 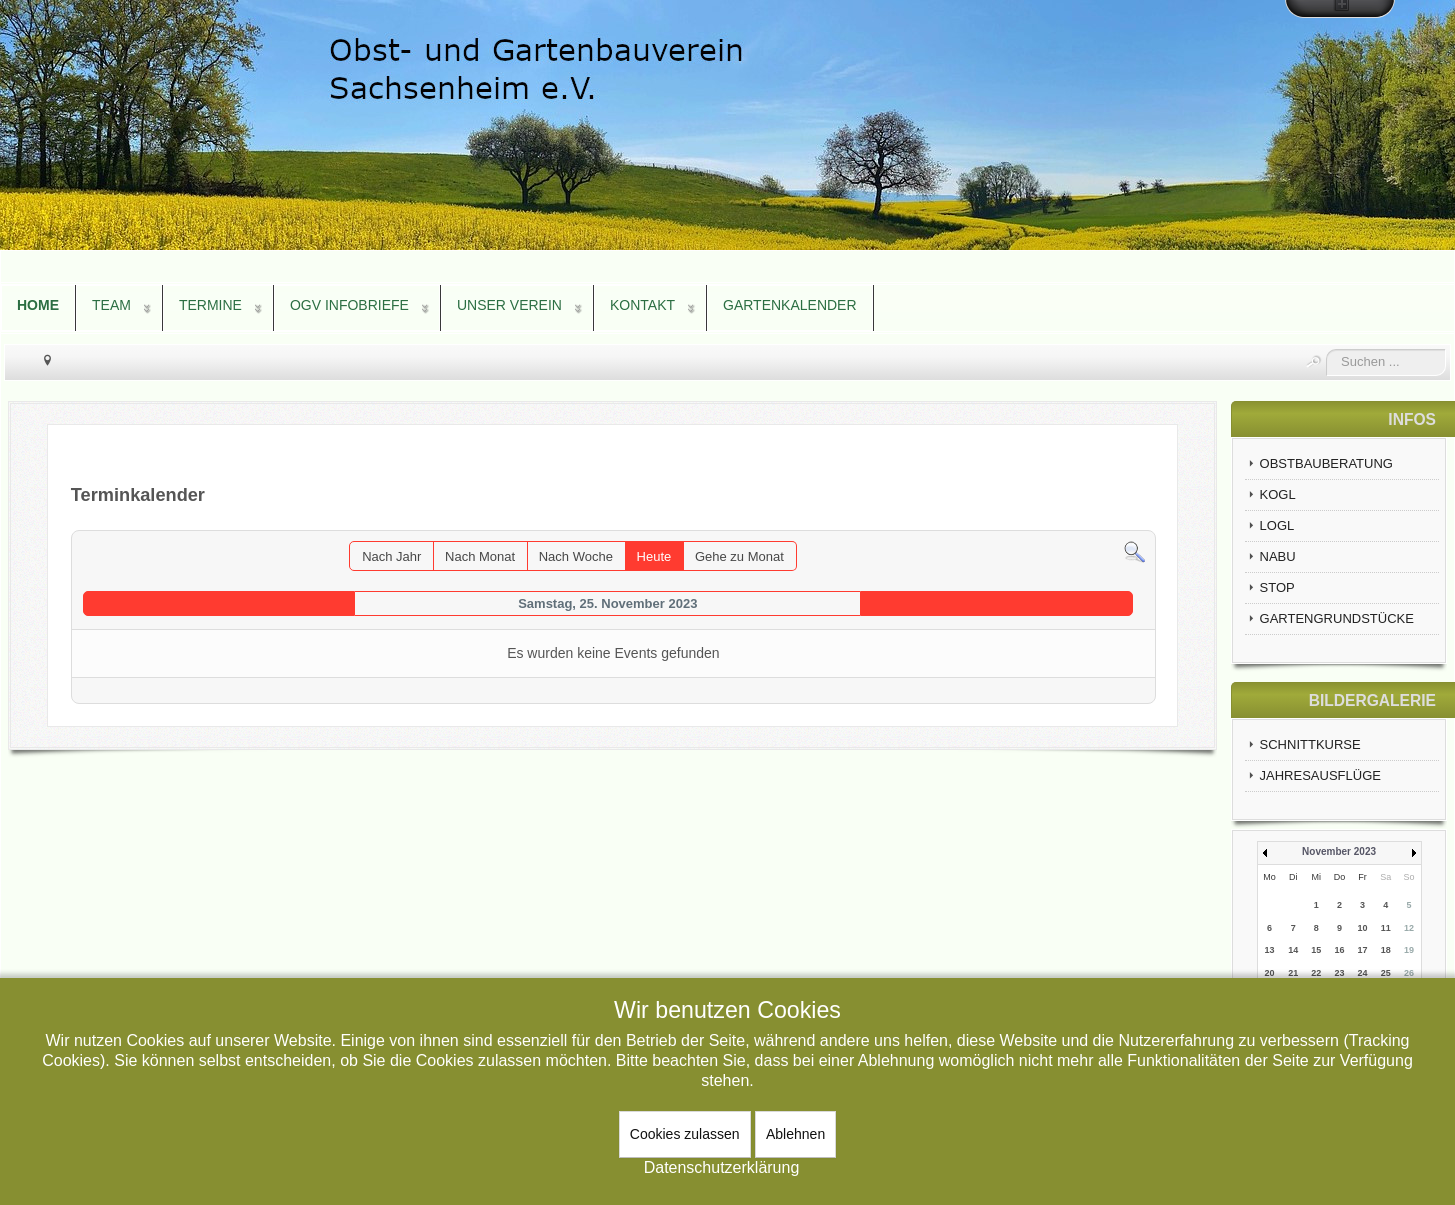 What do you see at coordinates (349, 305) in the screenshot?
I see `OGV INFOBRIEFE` at bounding box center [349, 305].